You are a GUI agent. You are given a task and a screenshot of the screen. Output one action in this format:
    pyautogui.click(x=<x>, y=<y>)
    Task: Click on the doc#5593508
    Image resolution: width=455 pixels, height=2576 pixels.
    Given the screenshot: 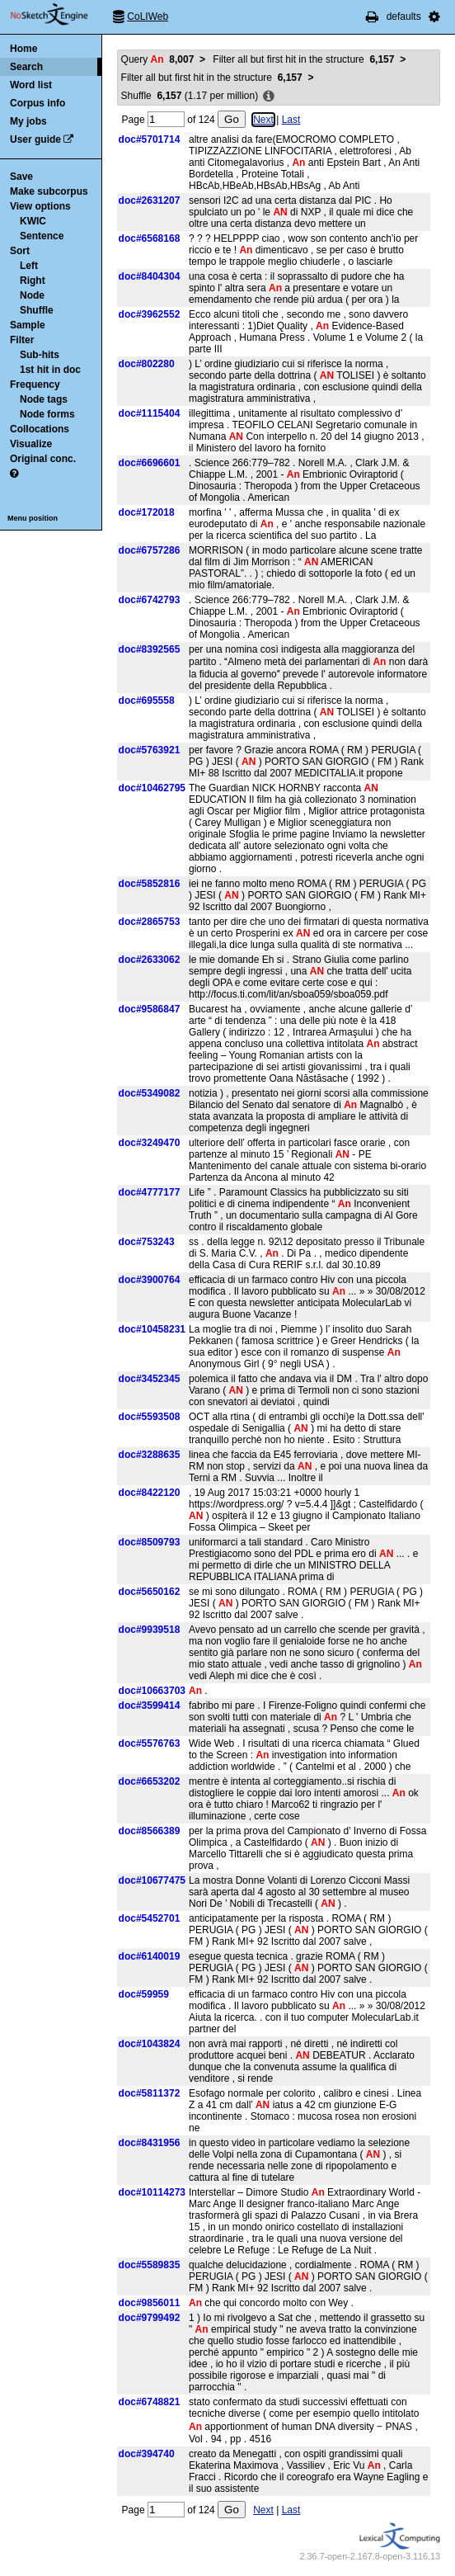 What is the action you would take?
    pyautogui.click(x=150, y=1416)
    